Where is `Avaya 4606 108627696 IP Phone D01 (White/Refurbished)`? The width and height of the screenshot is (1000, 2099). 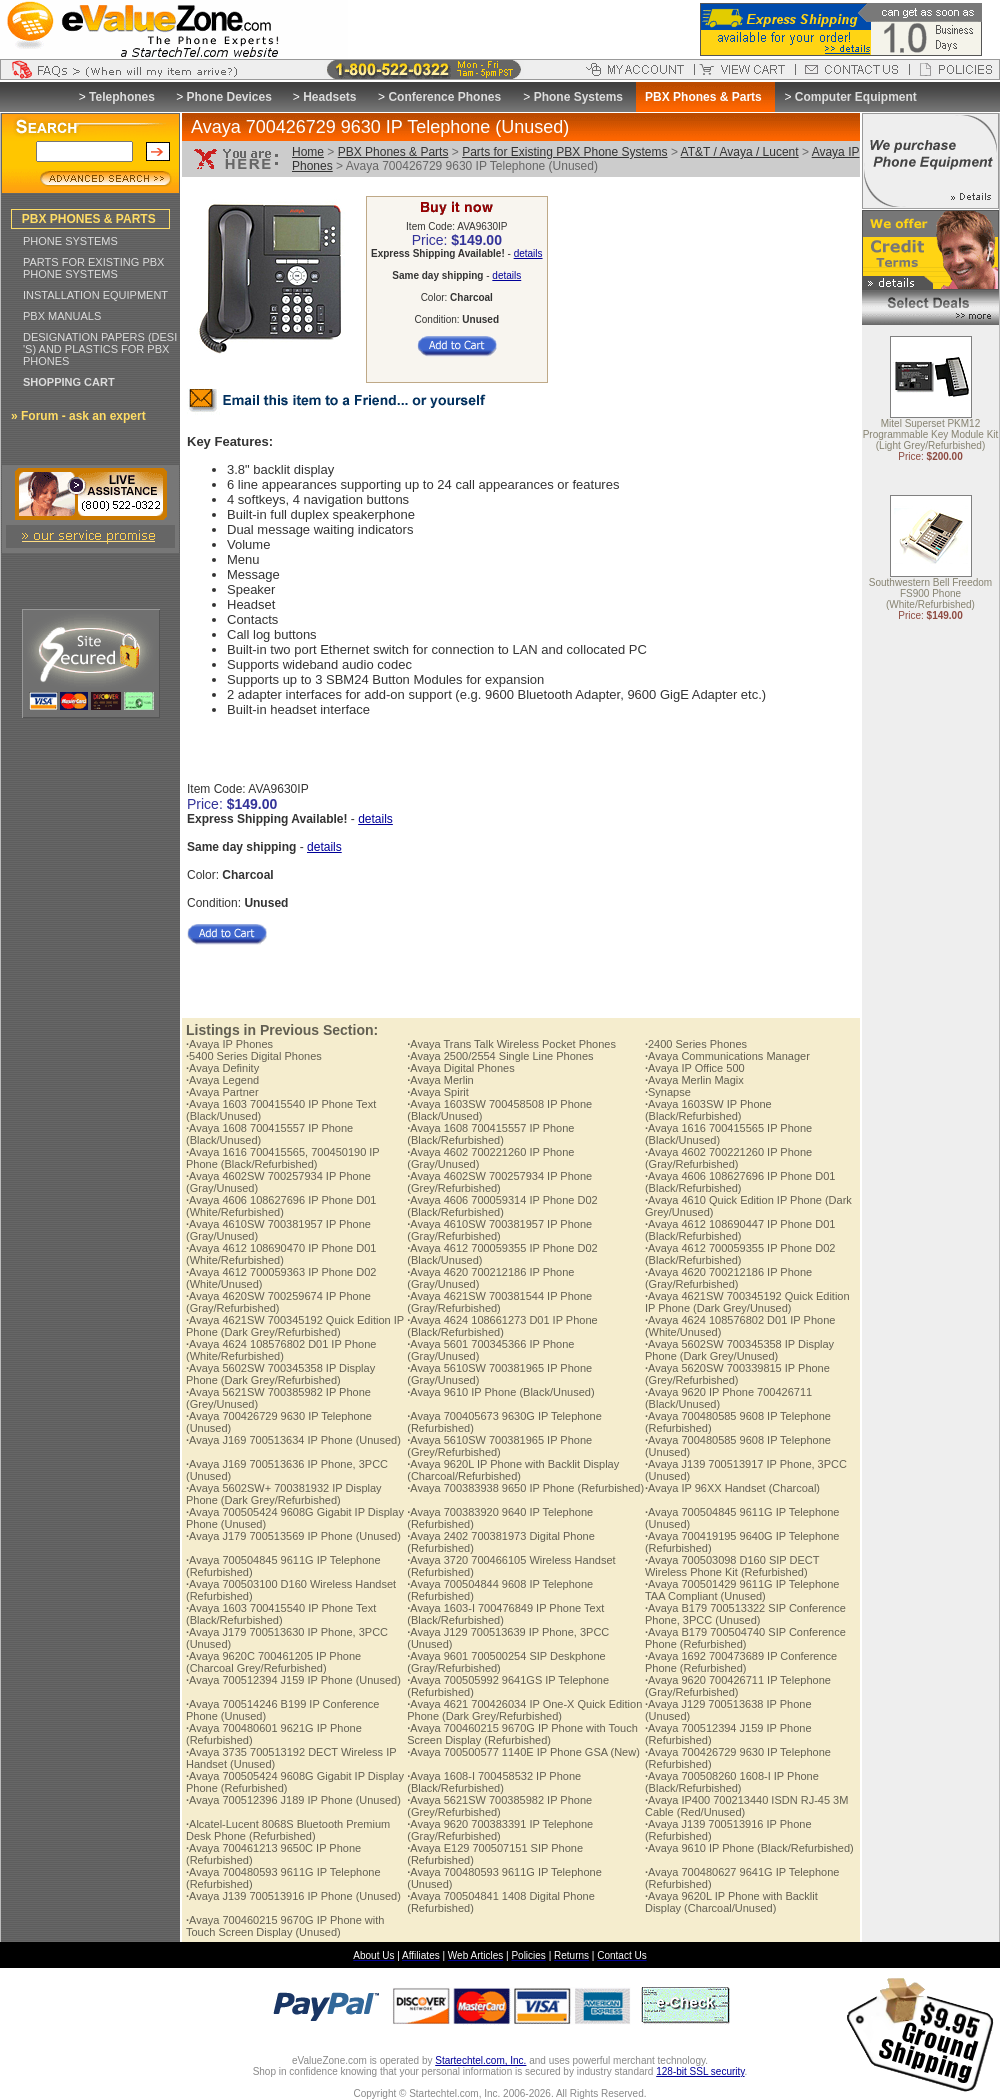 Avaya 4606 108627696 IP Phone D01 (White/Refurbished) is located at coordinates (281, 1206).